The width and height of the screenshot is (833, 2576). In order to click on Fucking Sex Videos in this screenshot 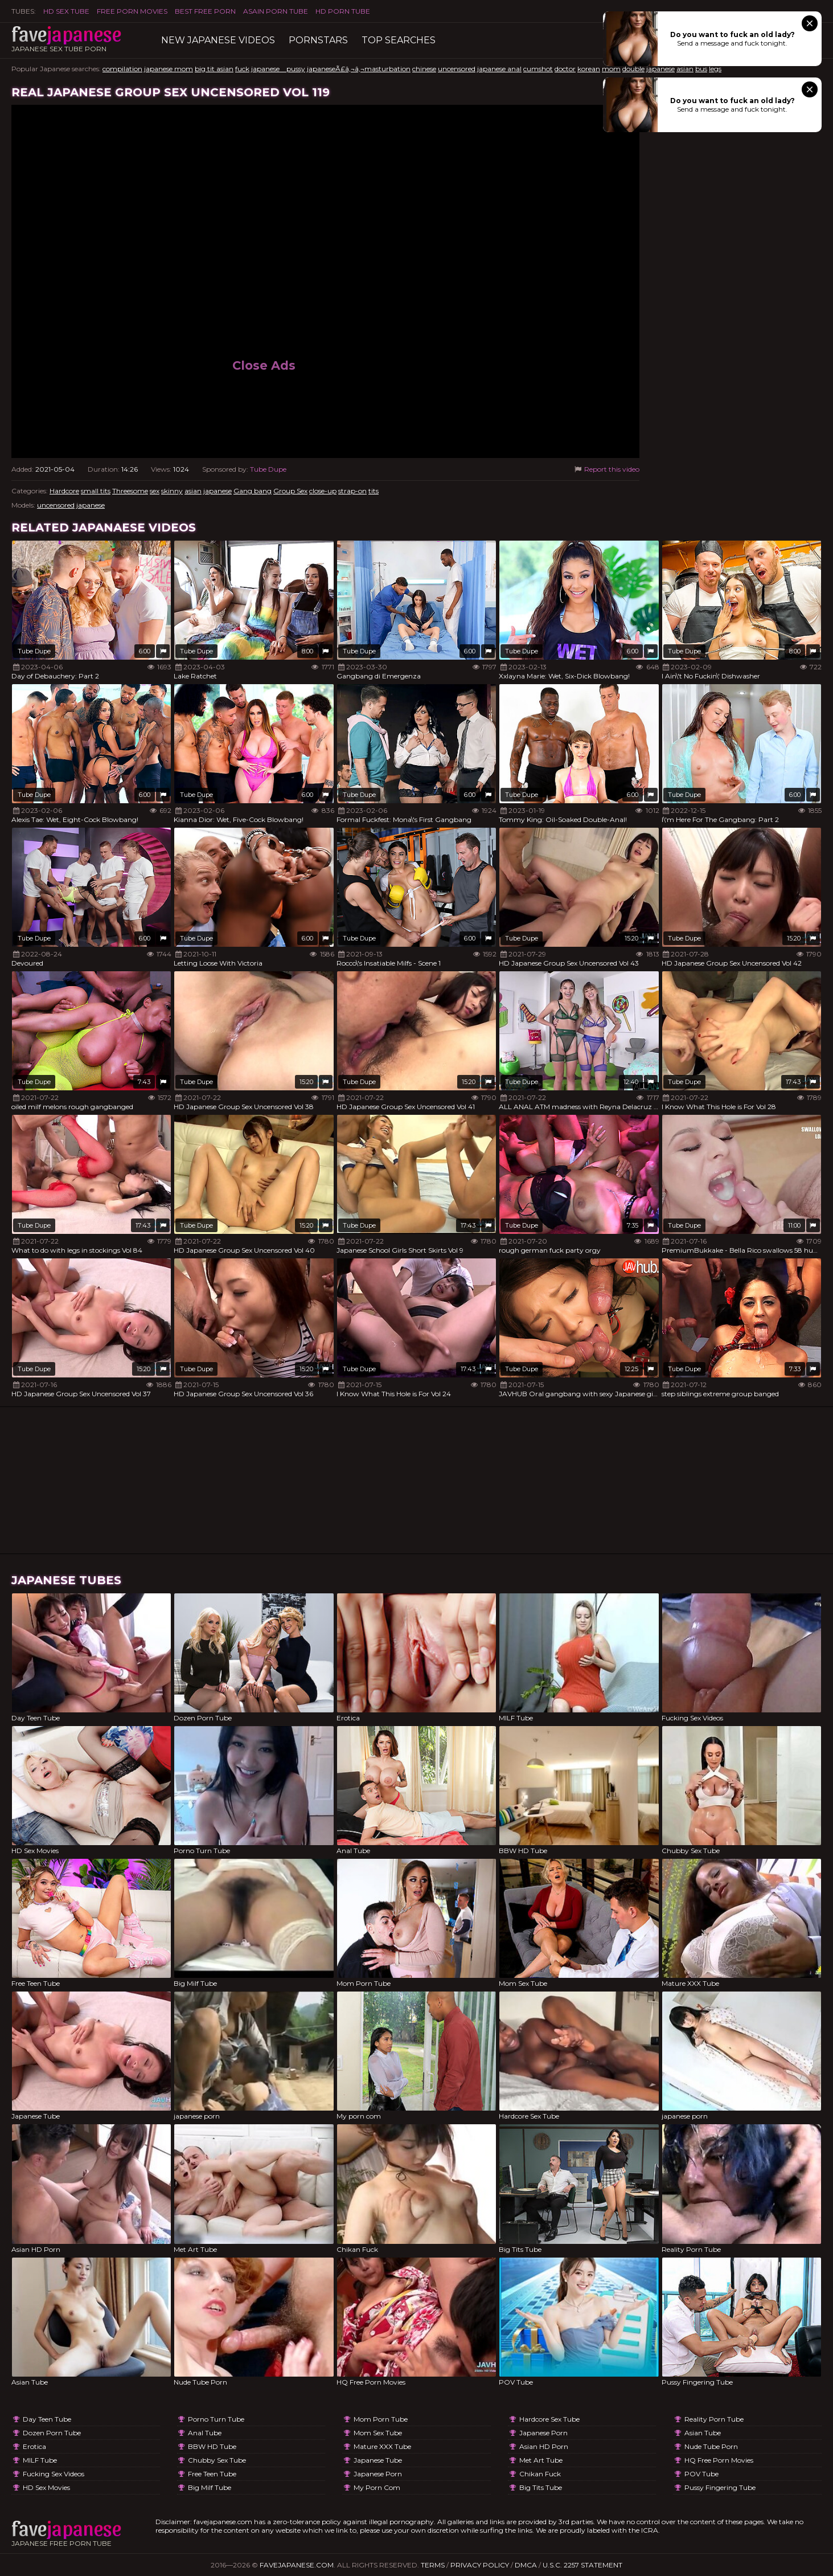, I will do `click(53, 2473)`.